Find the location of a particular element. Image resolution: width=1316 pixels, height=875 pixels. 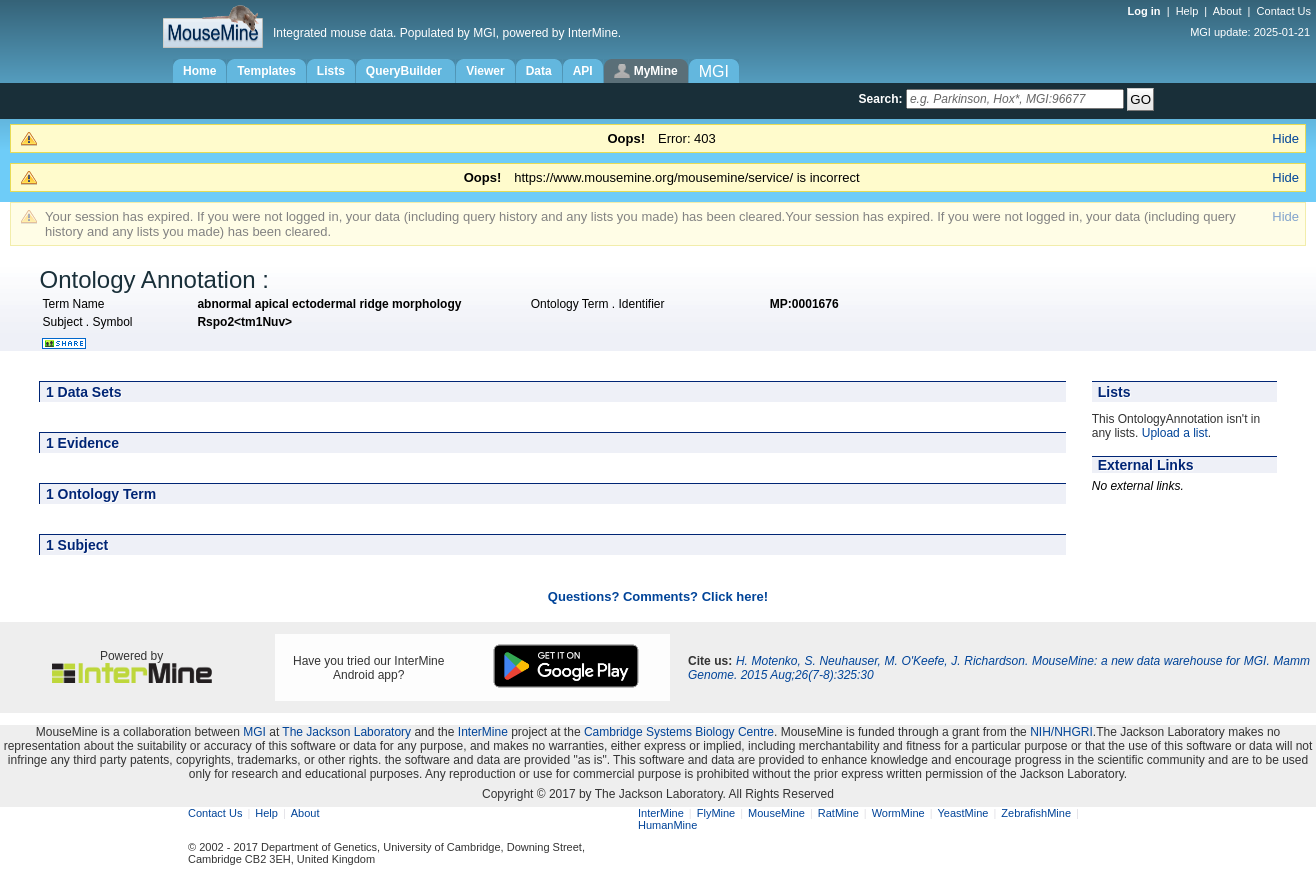

Upload a list is located at coordinates (1175, 433).